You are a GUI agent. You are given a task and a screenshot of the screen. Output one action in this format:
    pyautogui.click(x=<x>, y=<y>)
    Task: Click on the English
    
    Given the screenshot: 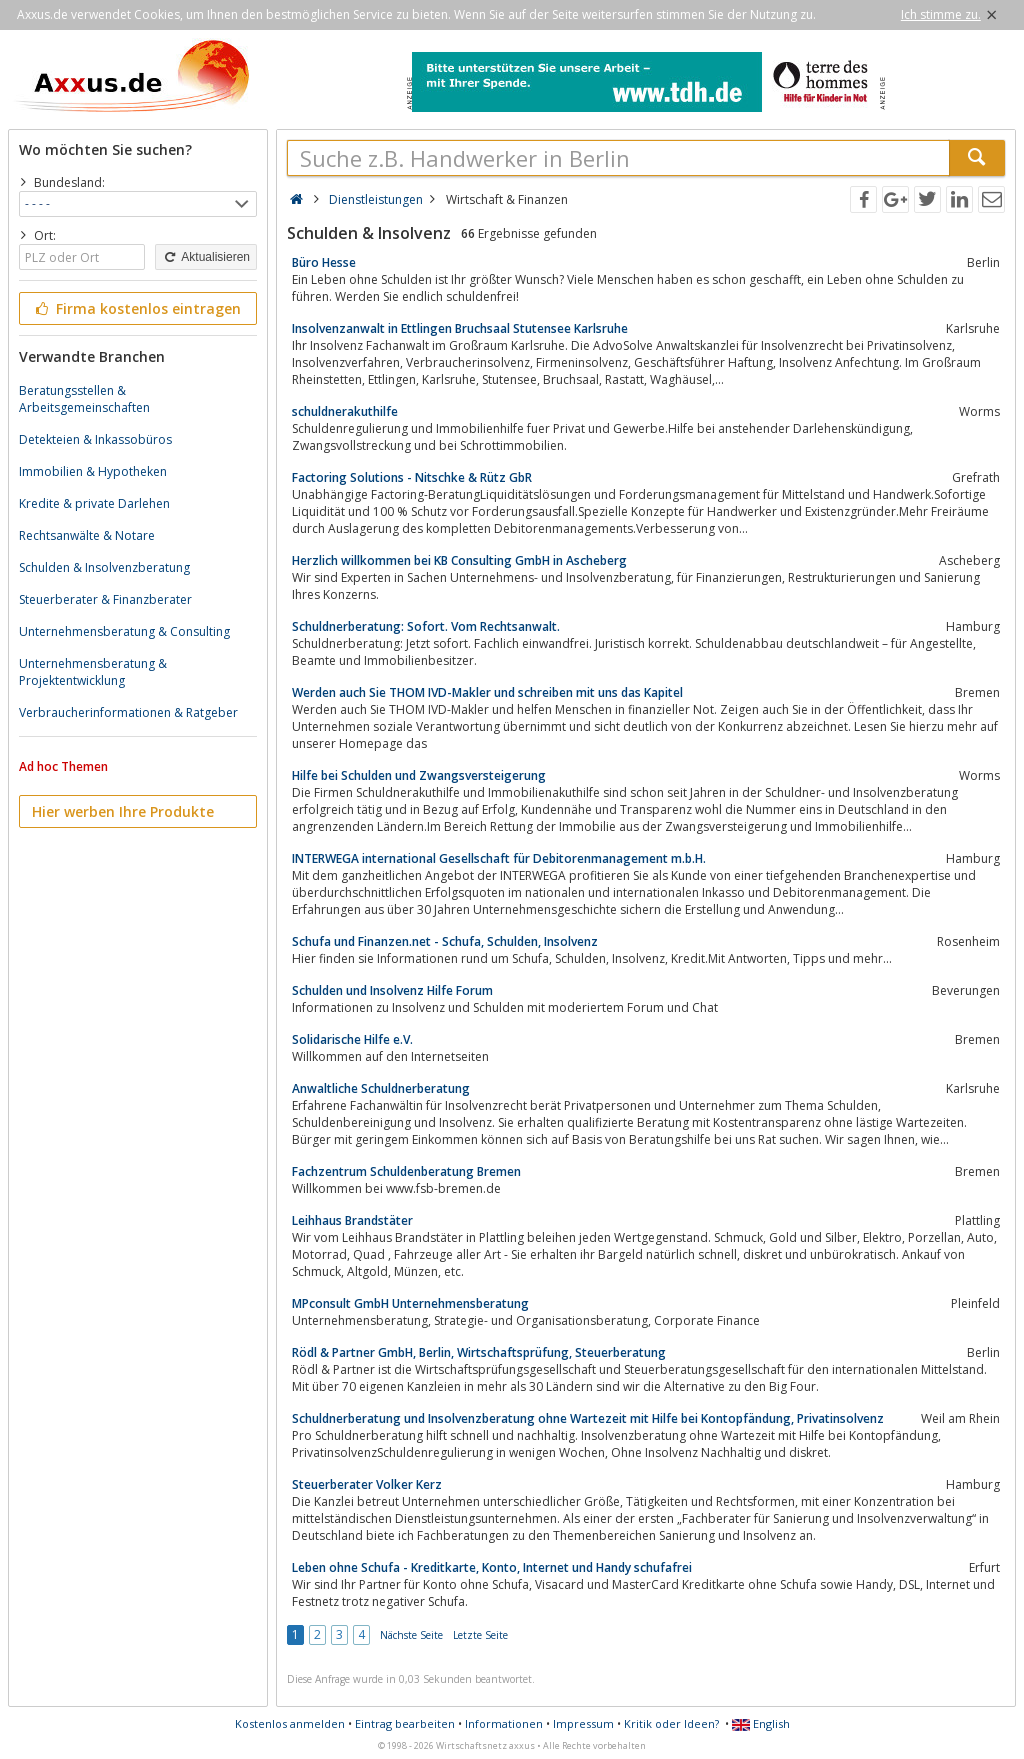 What is the action you would take?
    pyautogui.click(x=761, y=1723)
    